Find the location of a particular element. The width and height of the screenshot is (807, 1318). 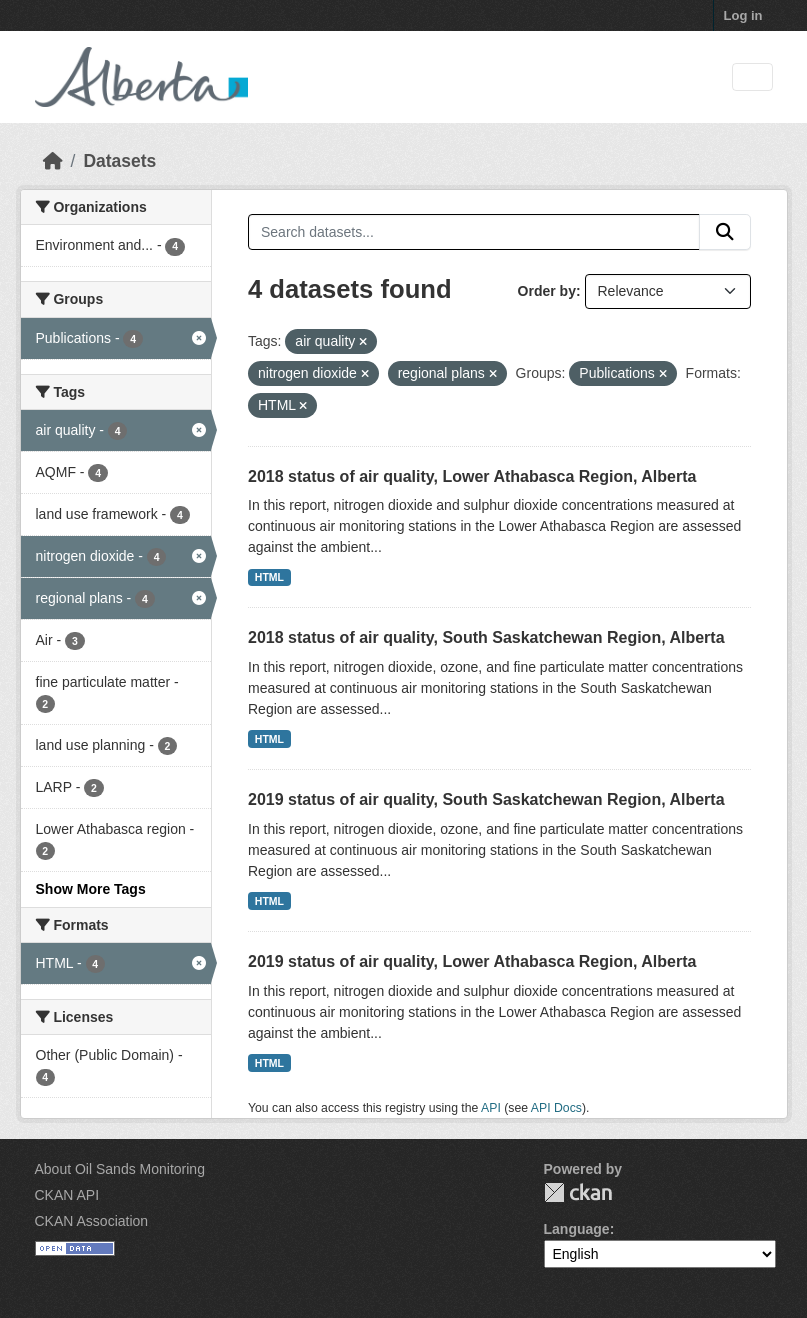

2019 status of air quality, South Saskatchewan Region, Alberta is located at coordinates (486, 799).